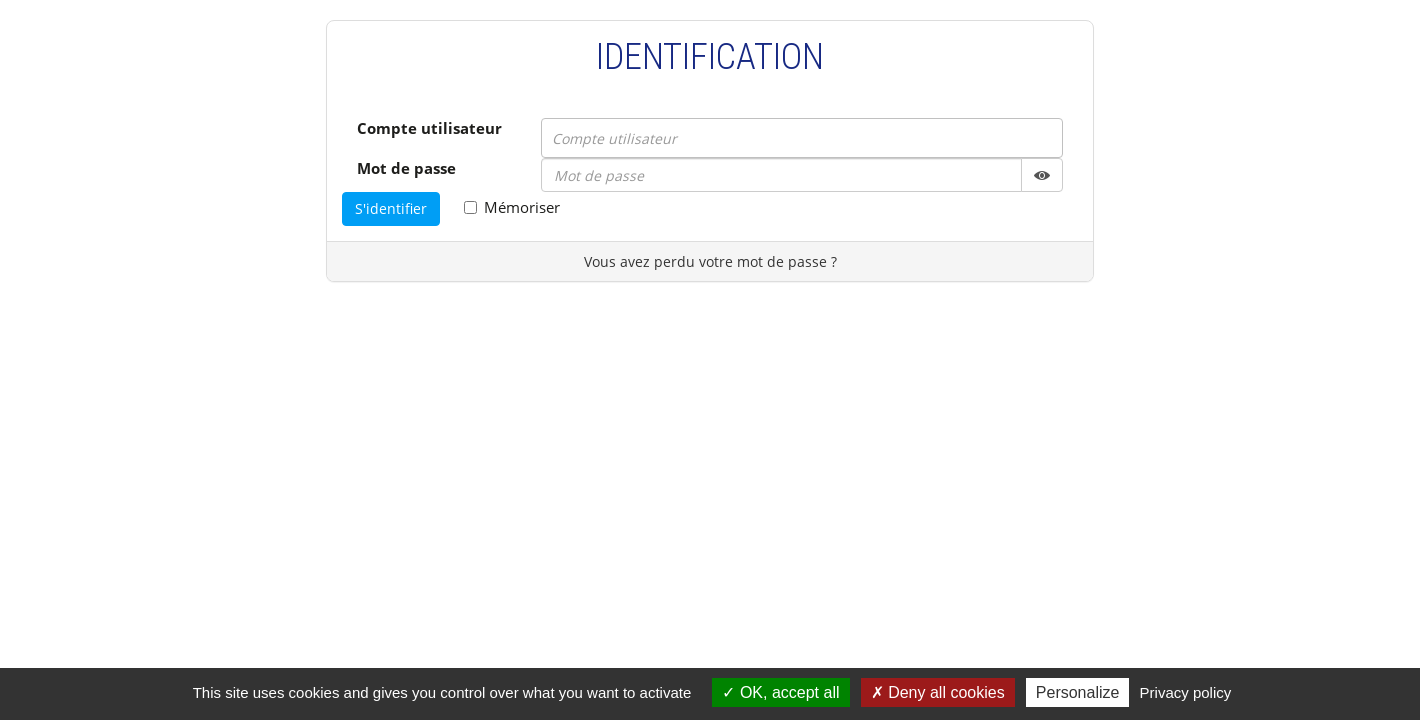 Image resolution: width=1420 pixels, height=720 pixels. Describe the element at coordinates (1186, 692) in the screenshot. I see `Privacy policy` at that location.